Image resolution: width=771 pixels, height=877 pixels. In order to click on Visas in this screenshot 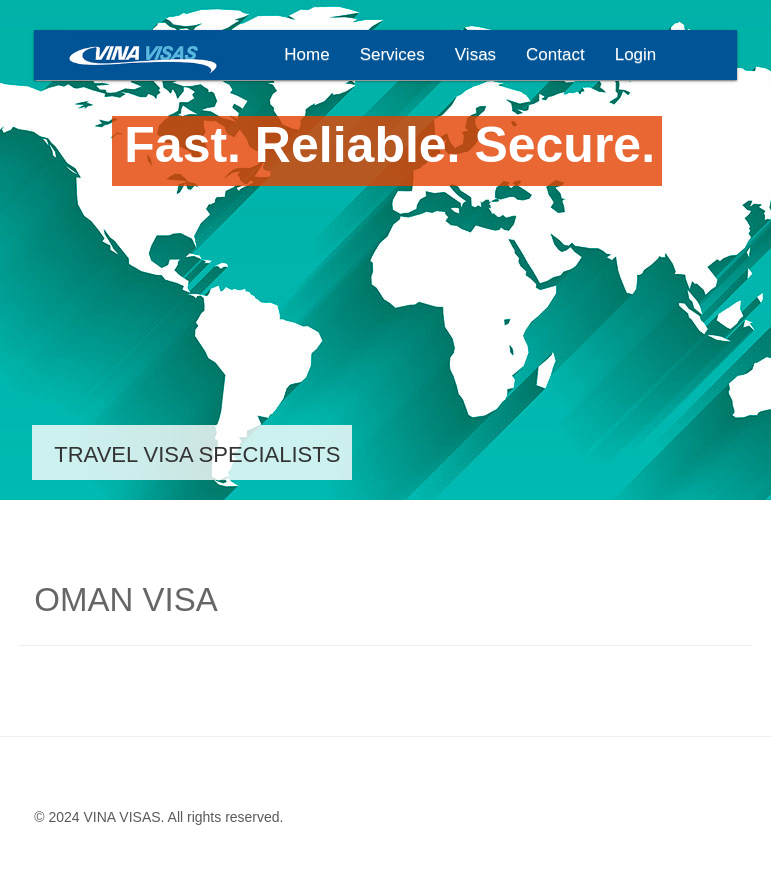, I will do `click(475, 54)`.